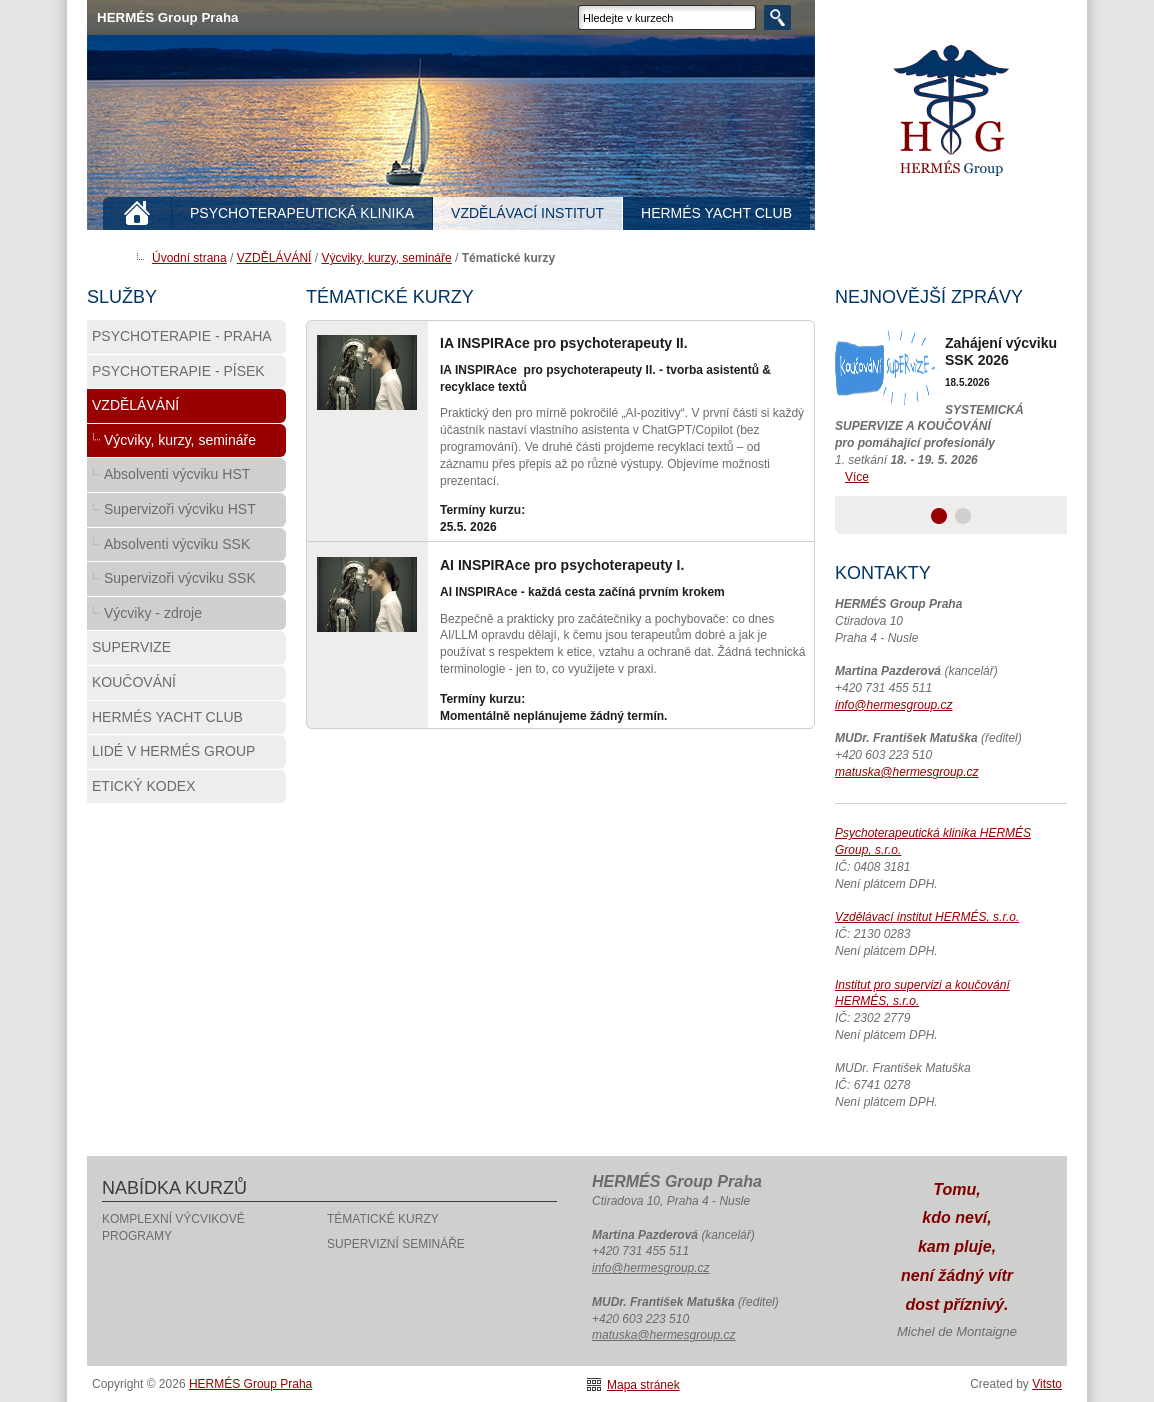 Image resolution: width=1154 pixels, height=1402 pixels. What do you see at coordinates (180, 578) in the screenshot?
I see `Supervizoři výcviku SSK` at bounding box center [180, 578].